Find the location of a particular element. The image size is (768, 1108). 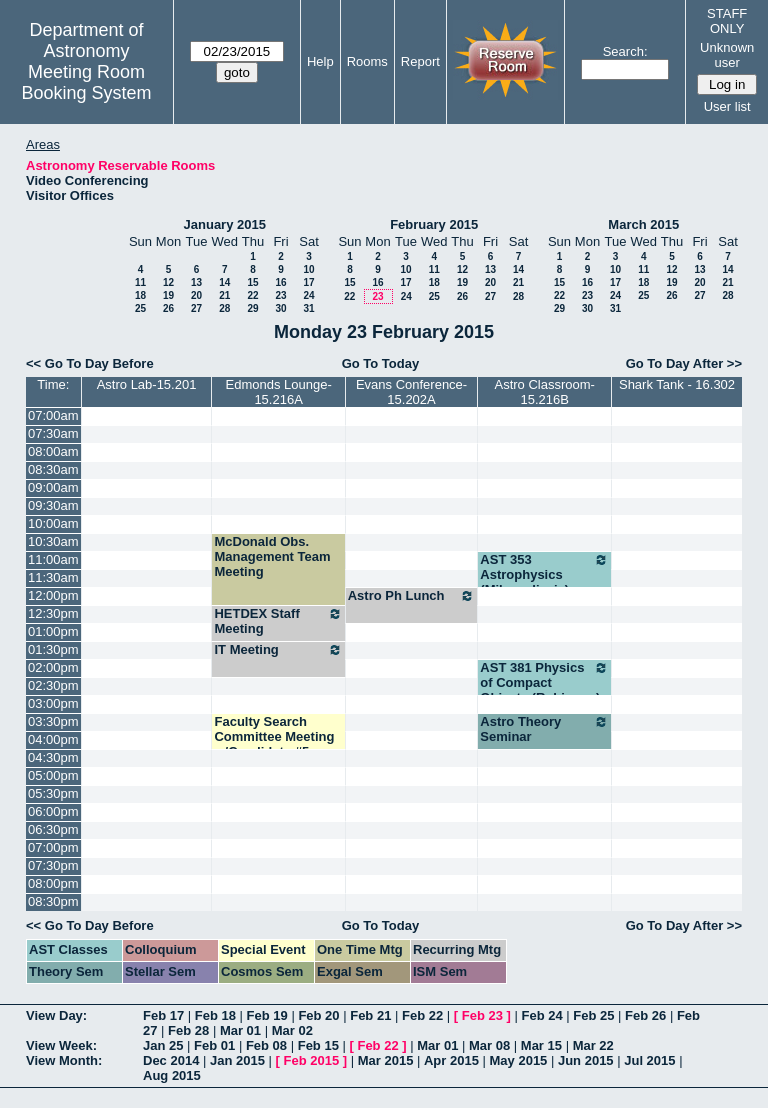

30 is located at coordinates (280, 308).